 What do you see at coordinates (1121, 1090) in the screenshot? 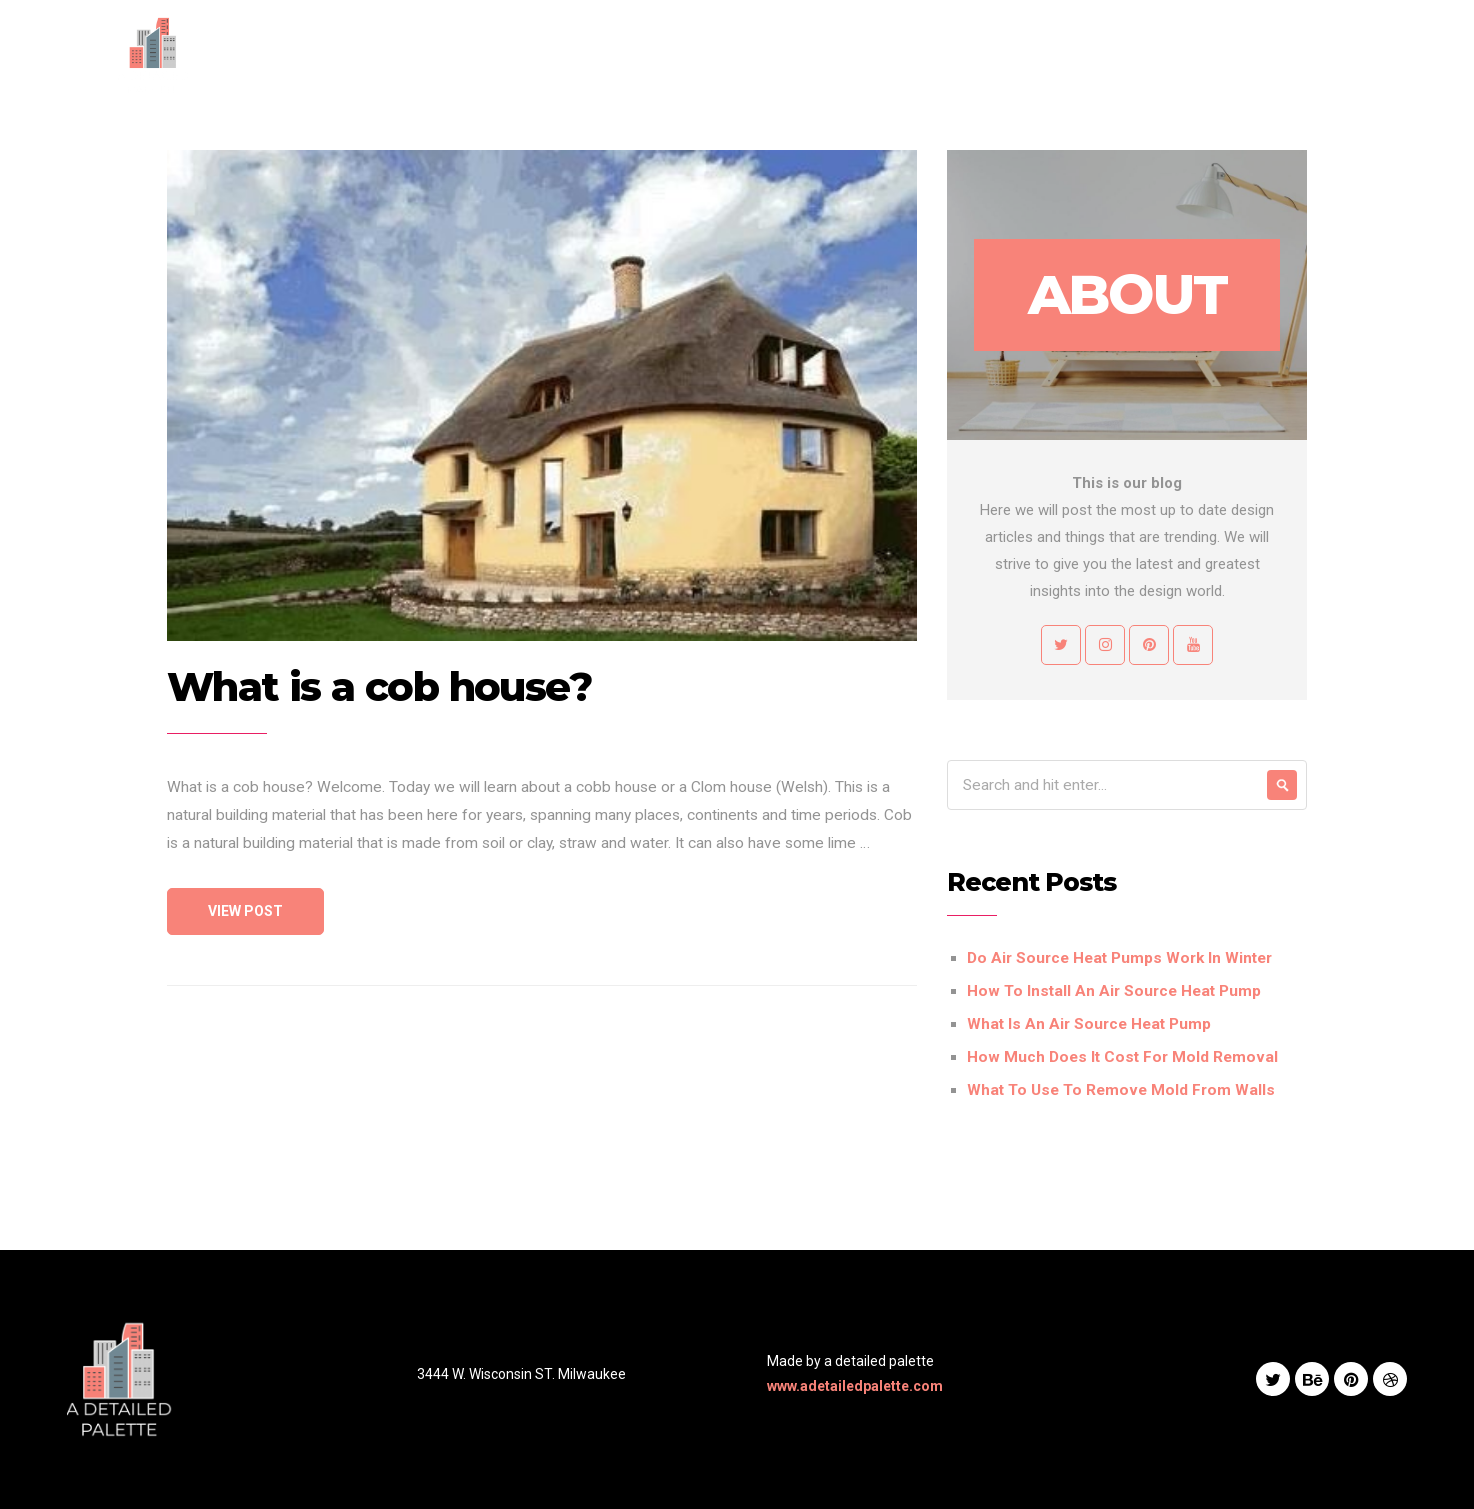
I see `What To Use To Remove Mold From Walls` at bounding box center [1121, 1090].